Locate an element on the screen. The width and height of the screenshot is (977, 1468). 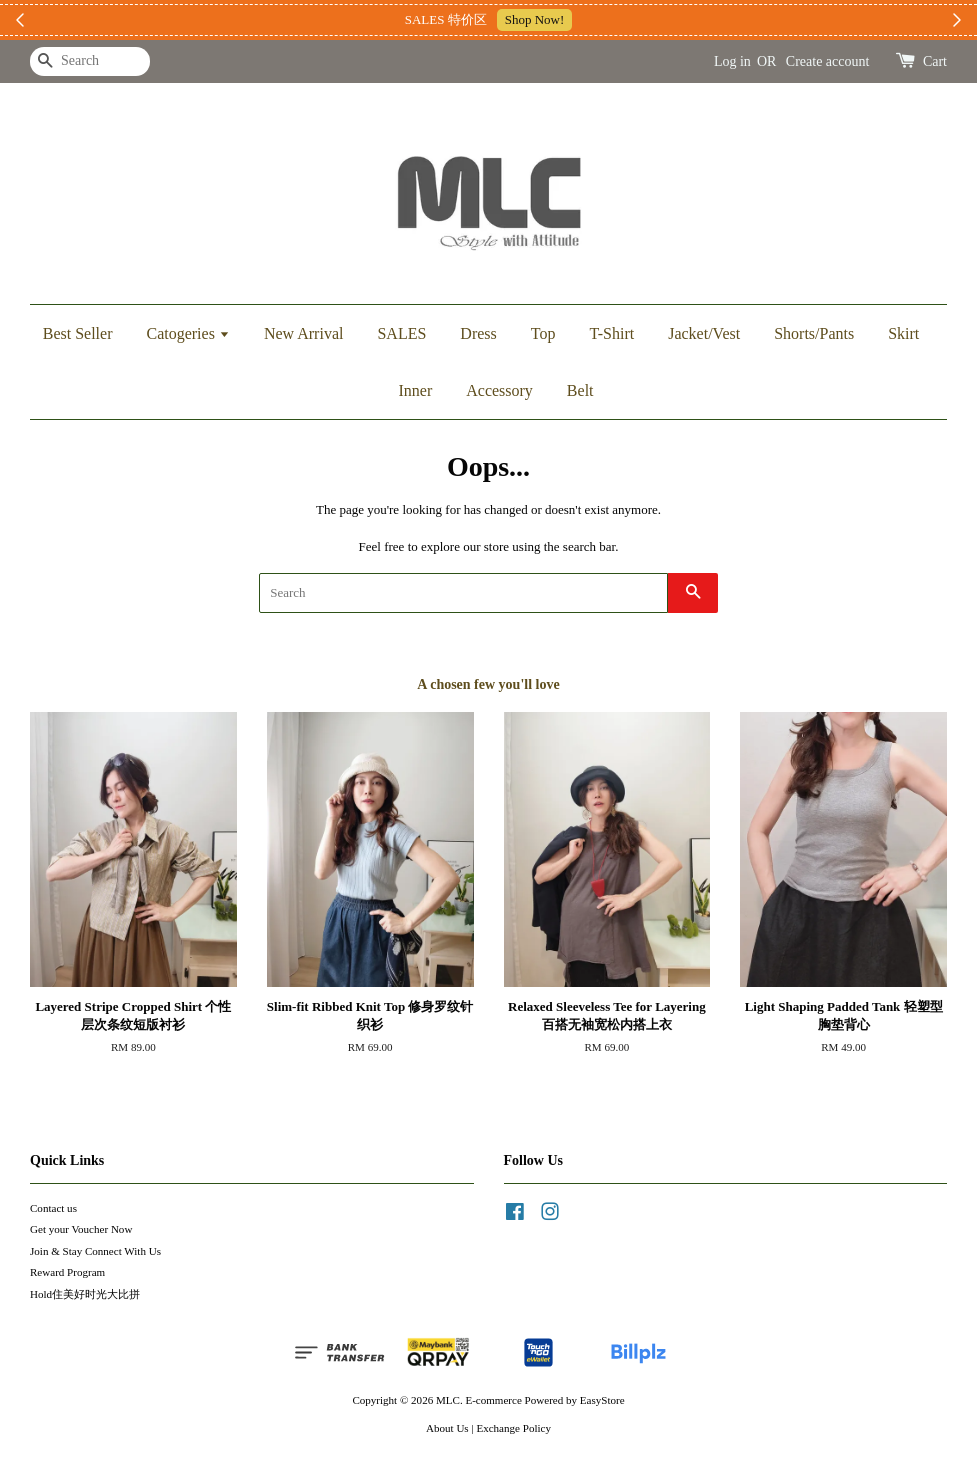
Reward Program is located at coordinates (67, 1272).